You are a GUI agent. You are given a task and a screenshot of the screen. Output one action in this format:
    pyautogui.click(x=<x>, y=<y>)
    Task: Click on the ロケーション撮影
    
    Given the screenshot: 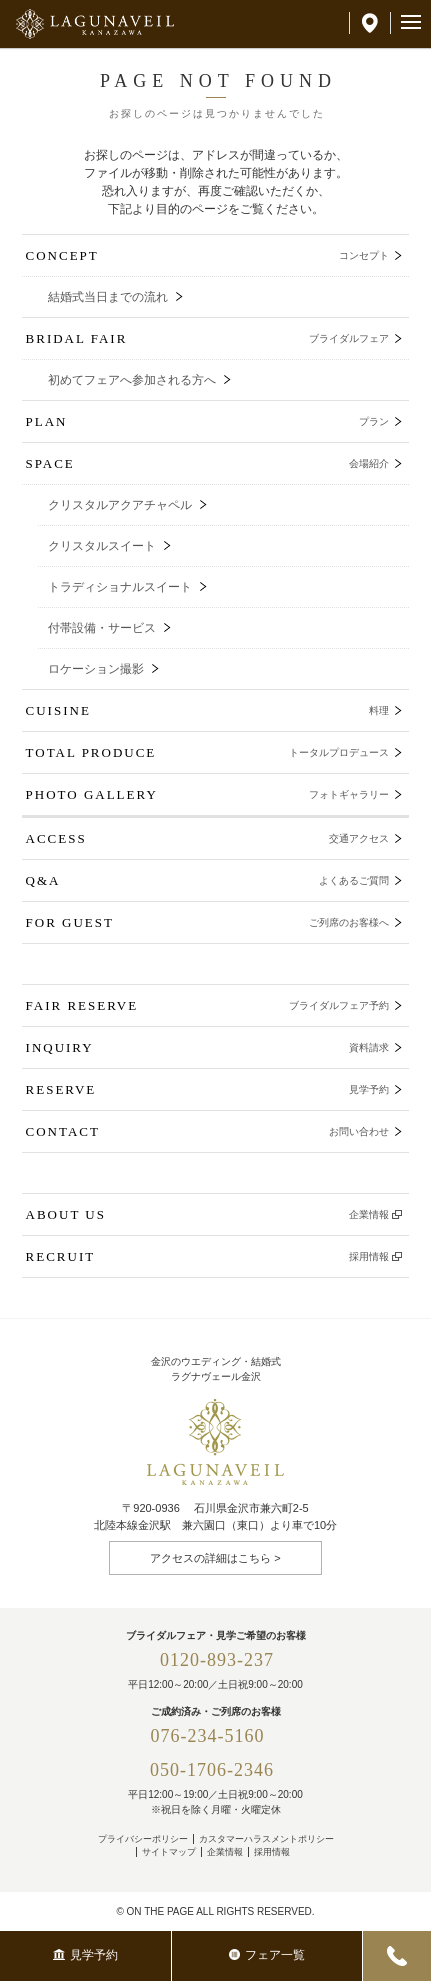 What is the action you would take?
    pyautogui.click(x=96, y=669)
    